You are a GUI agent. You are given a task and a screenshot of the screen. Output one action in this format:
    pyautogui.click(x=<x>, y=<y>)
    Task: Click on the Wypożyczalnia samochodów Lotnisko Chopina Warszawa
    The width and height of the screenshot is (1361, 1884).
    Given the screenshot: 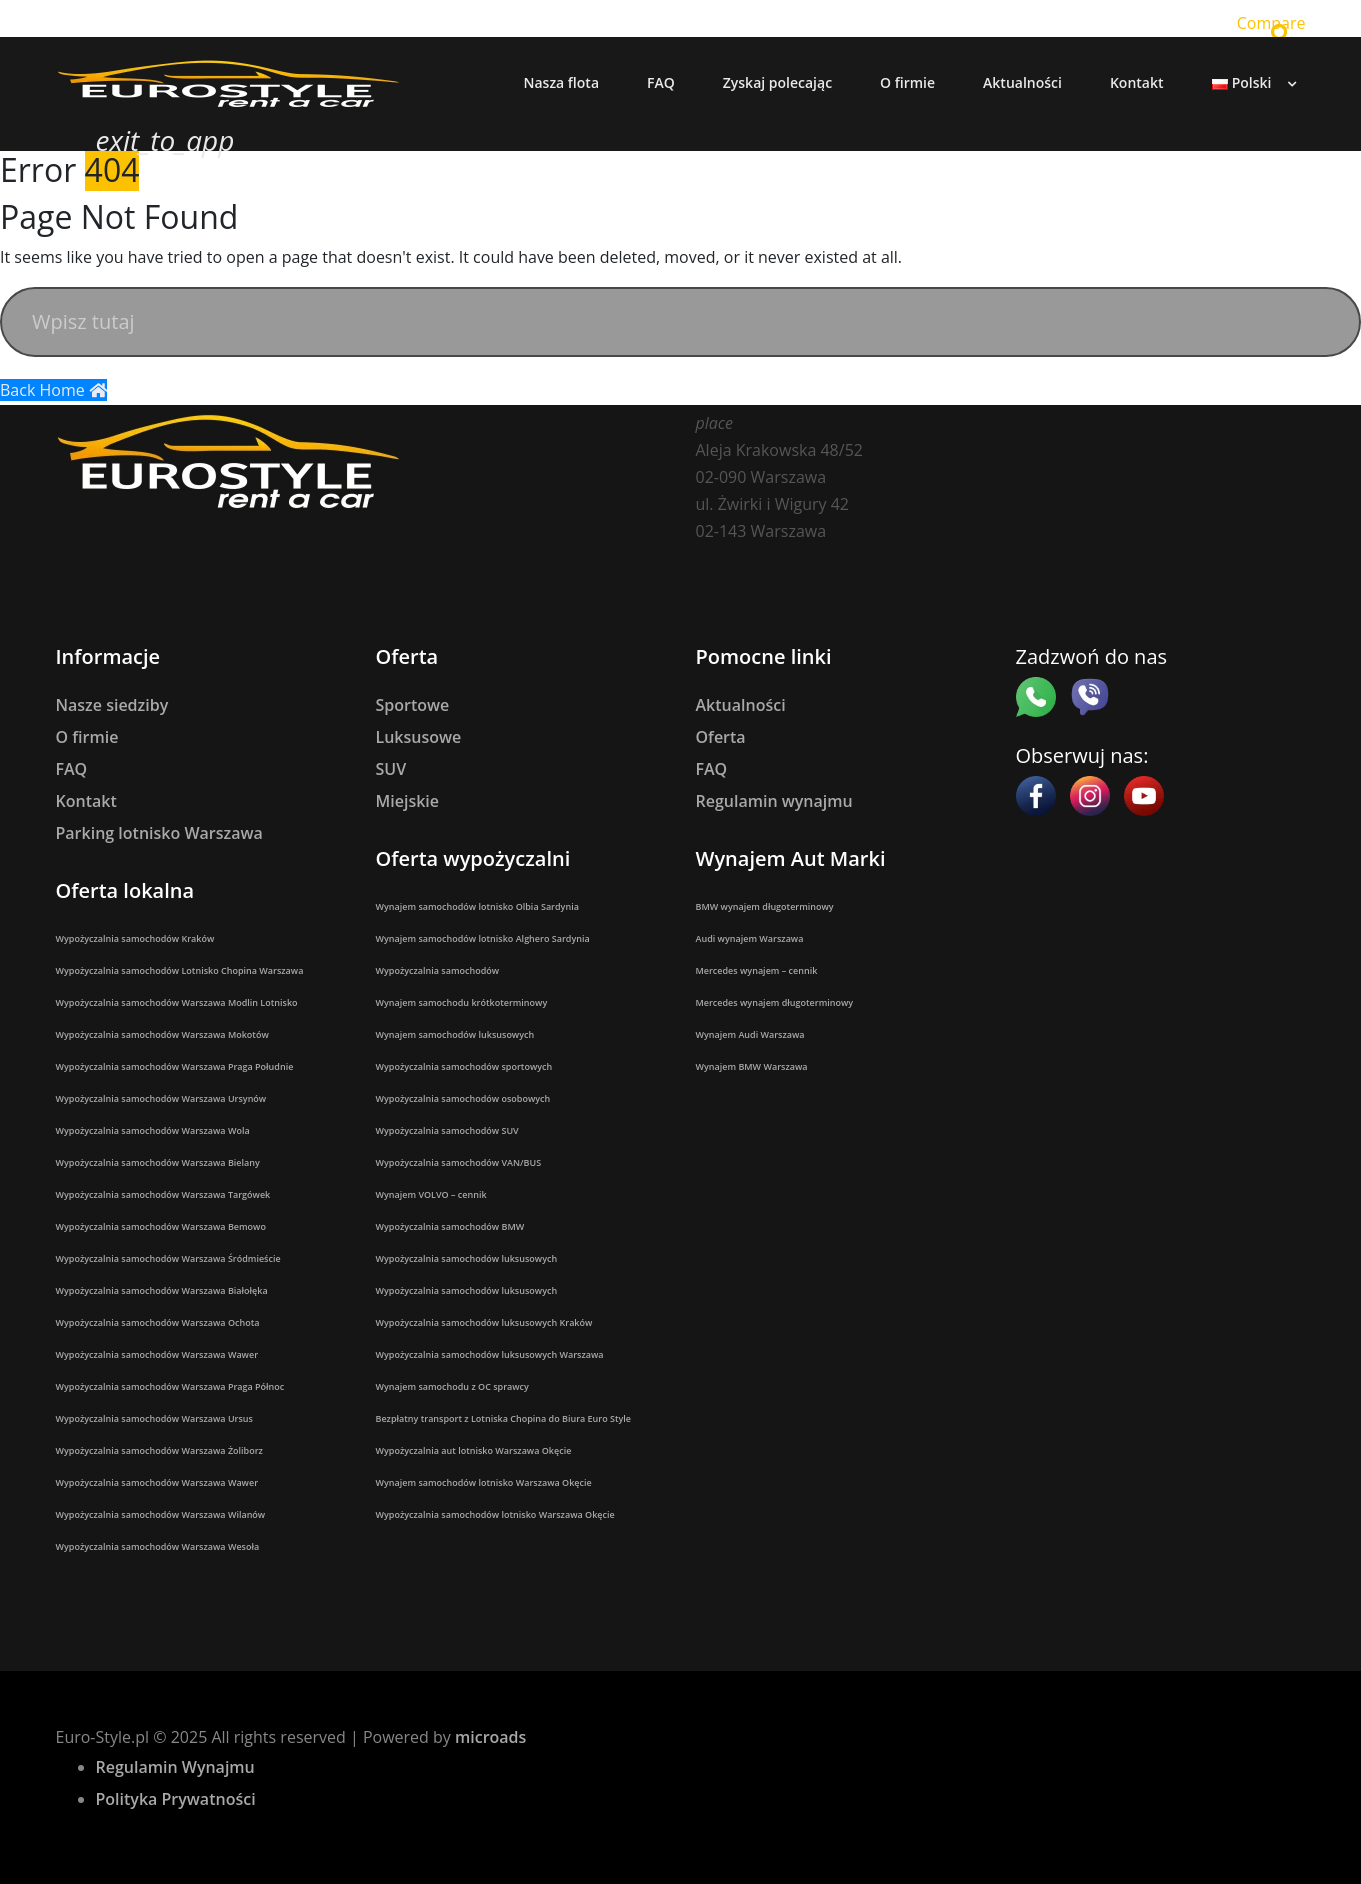 What is the action you would take?
    pyautogui.click(x=180, y=970)
    